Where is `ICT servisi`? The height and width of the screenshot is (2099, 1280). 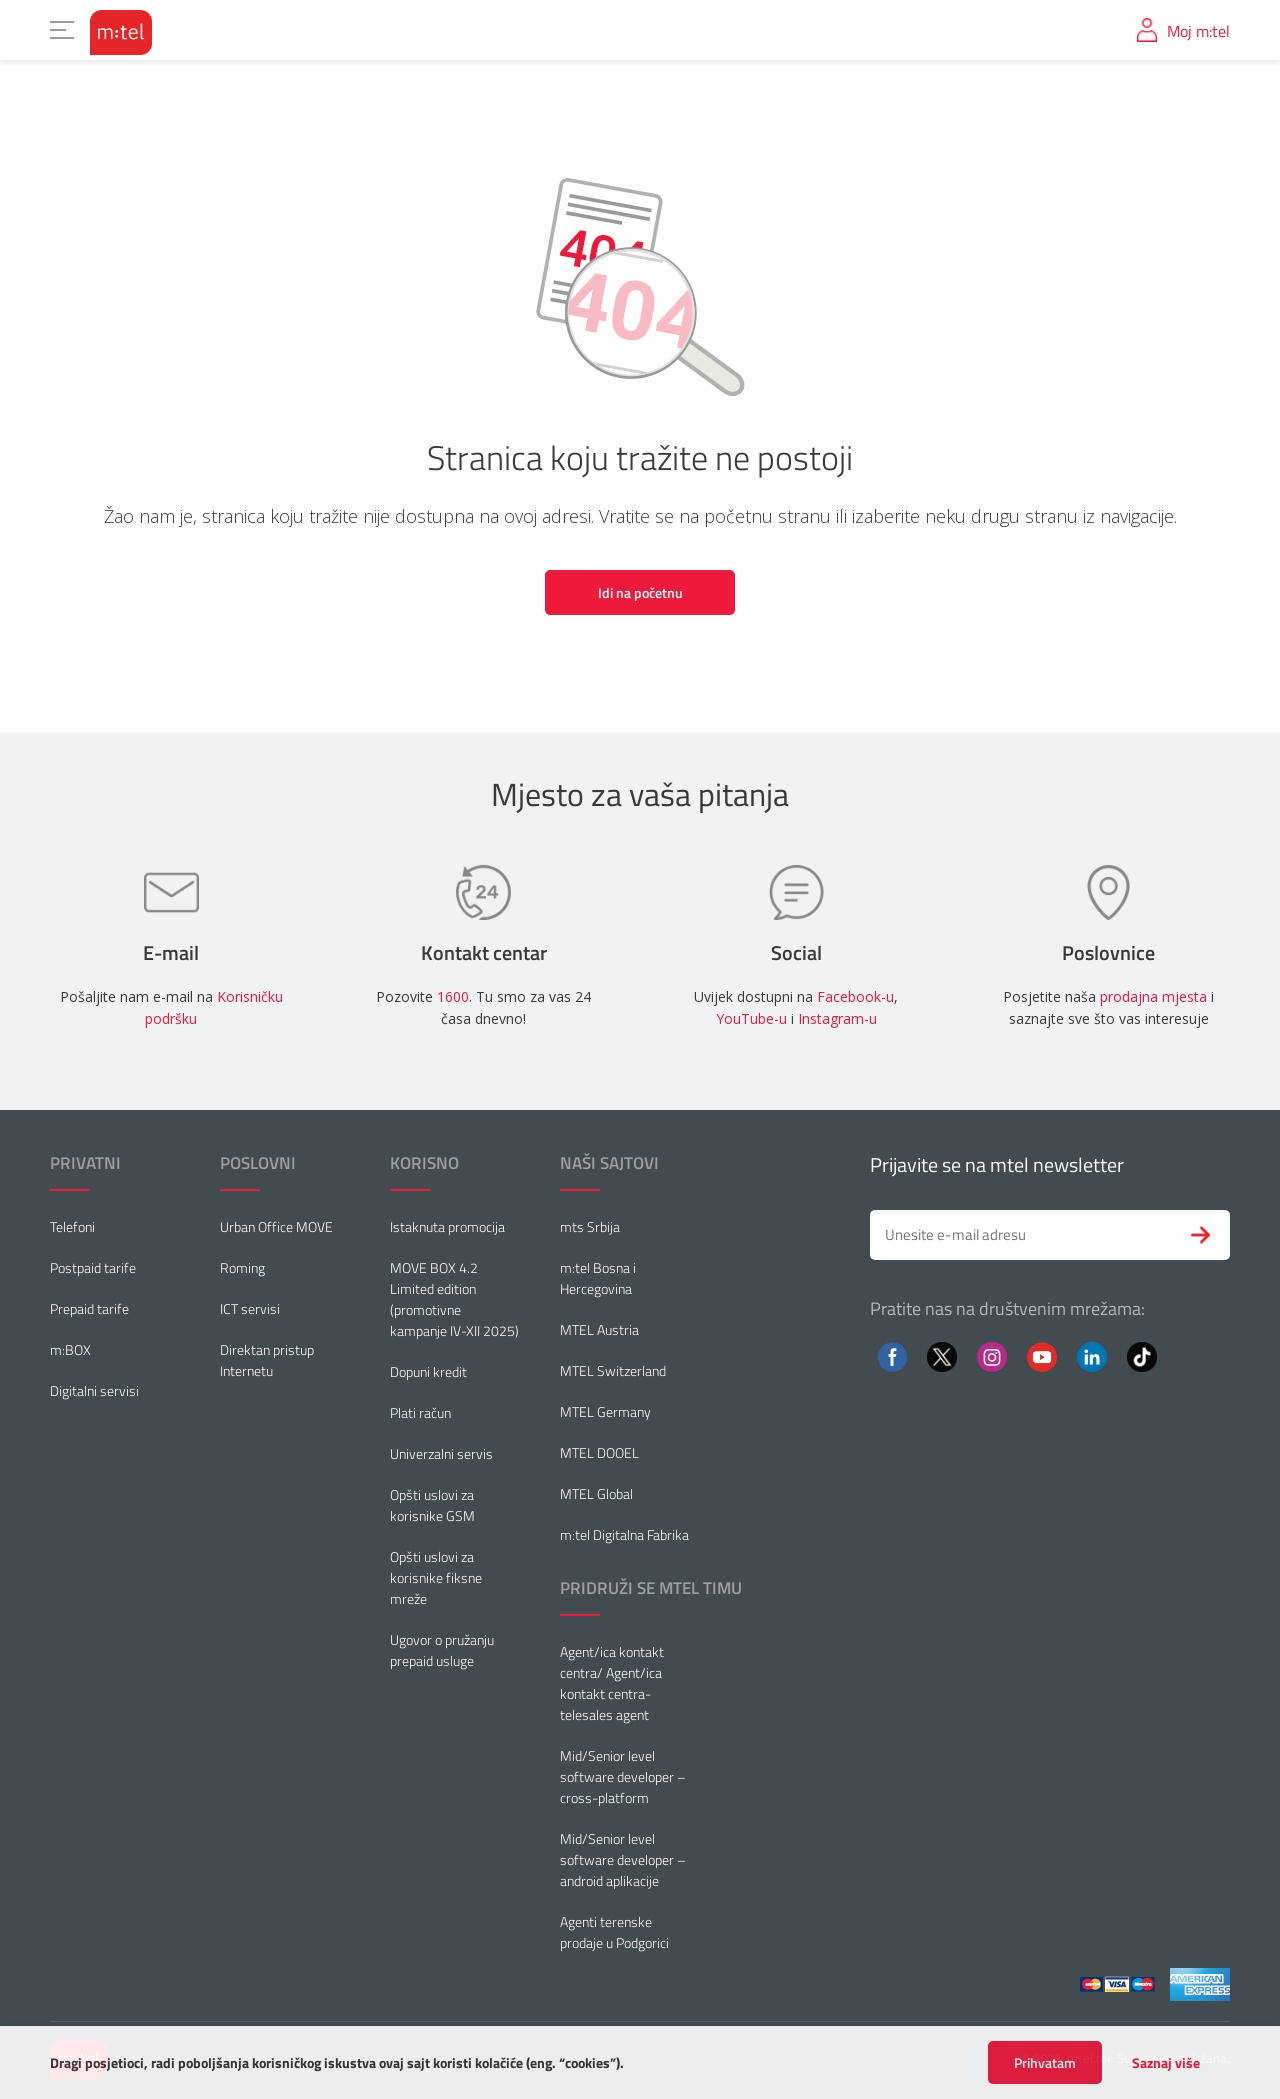
ICT servisi is located at coordinates (250, 1308).